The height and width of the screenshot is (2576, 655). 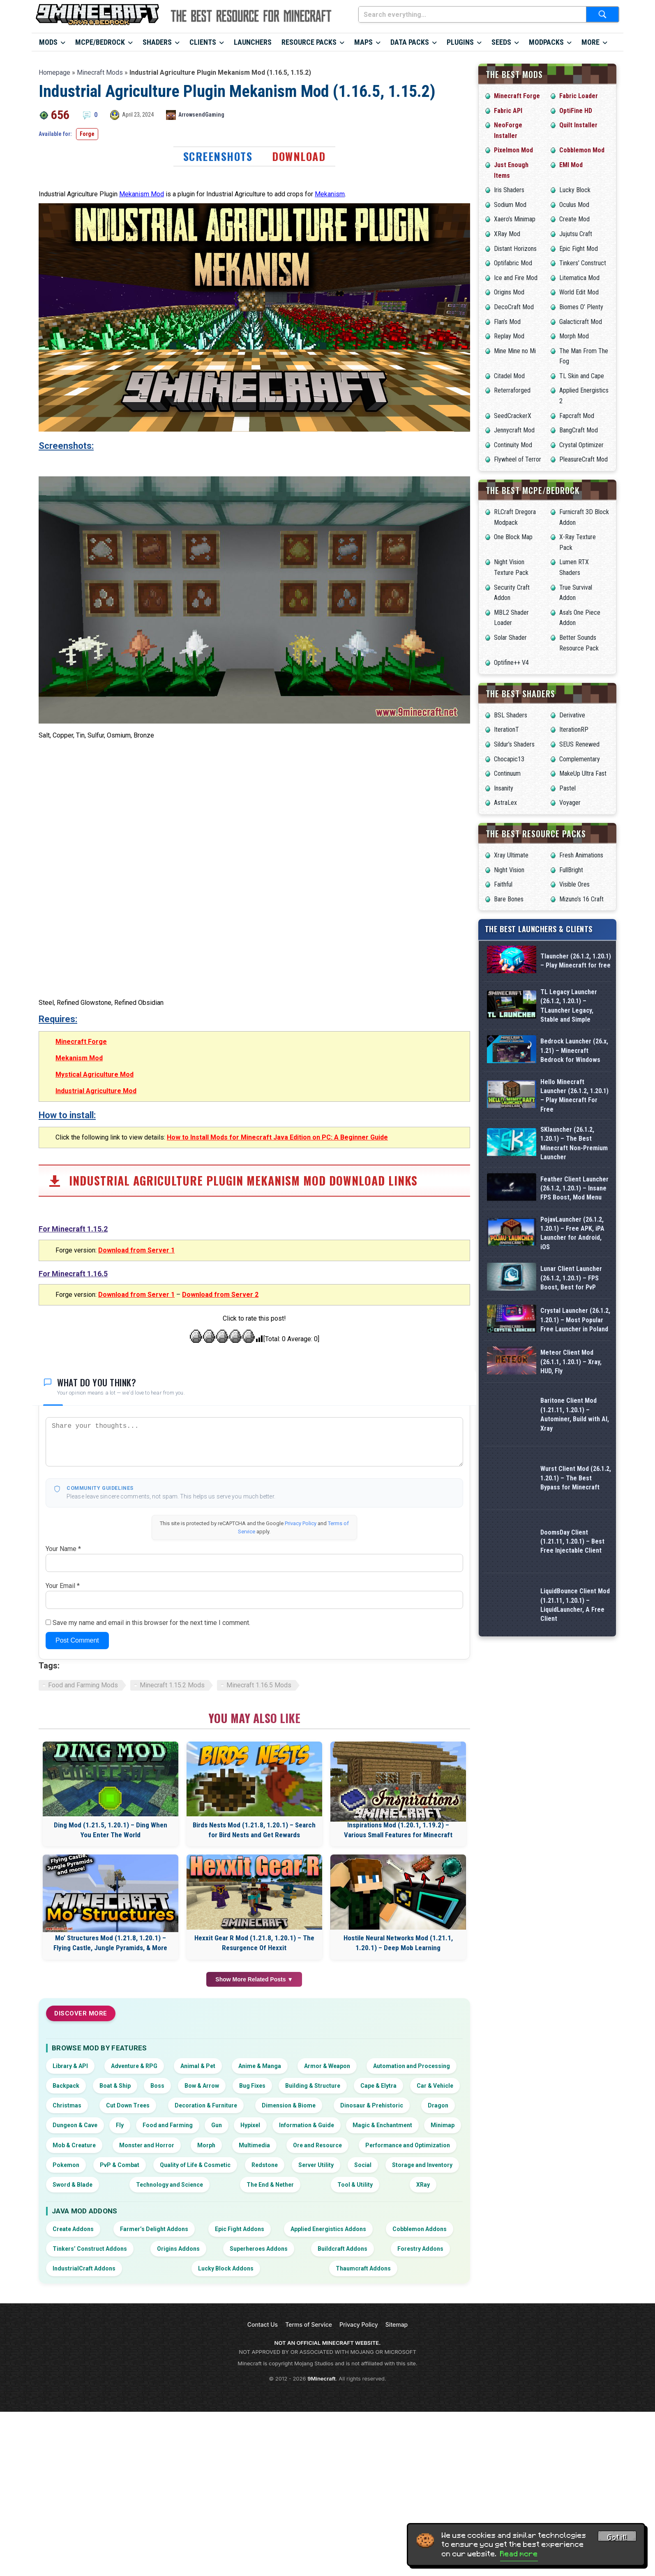 I want to click on Farmer’s Delight Addons, so click(x=154, y=2413).